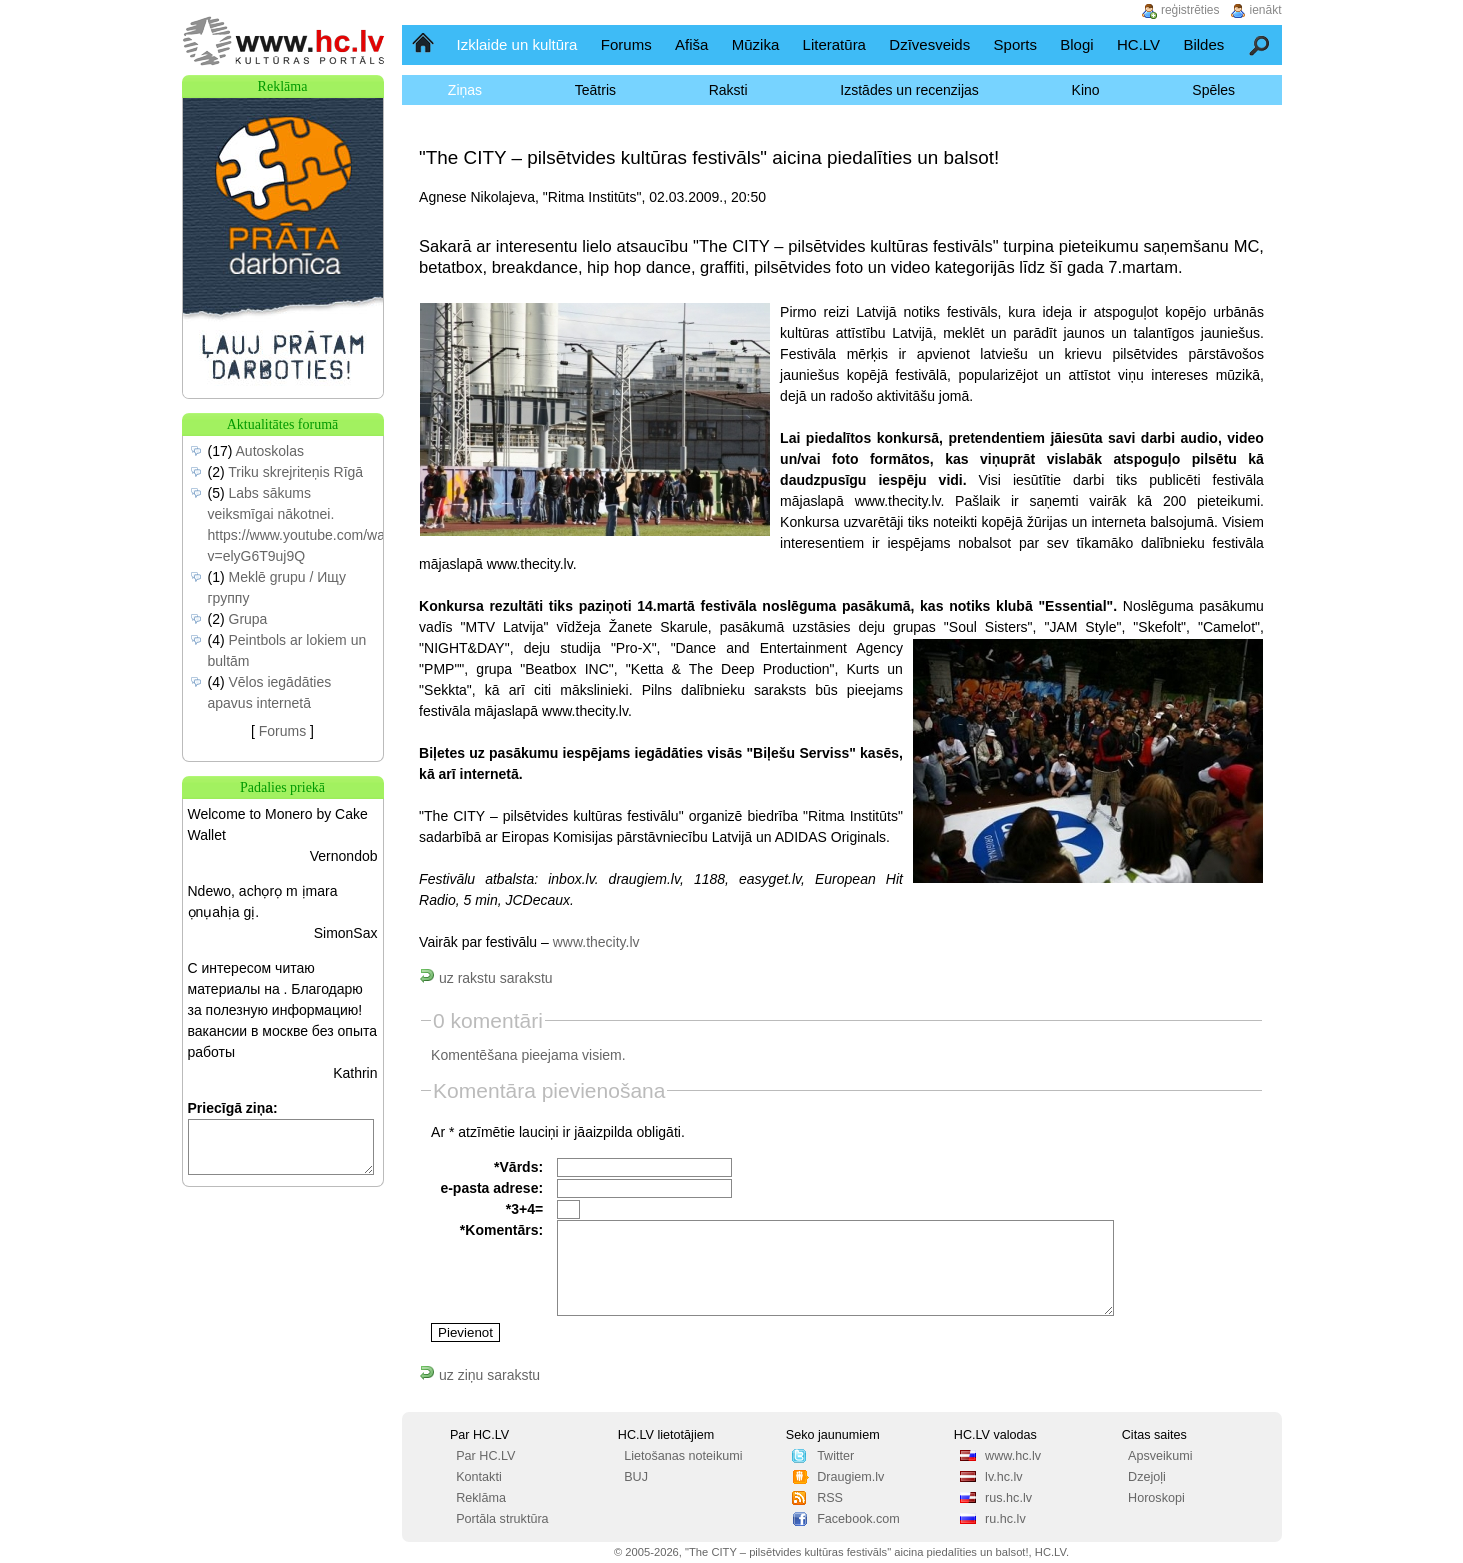  What do you see at coordinates (756, 44) in the screenshot?
I see `Mūzika` at bounding box center [756, 44].